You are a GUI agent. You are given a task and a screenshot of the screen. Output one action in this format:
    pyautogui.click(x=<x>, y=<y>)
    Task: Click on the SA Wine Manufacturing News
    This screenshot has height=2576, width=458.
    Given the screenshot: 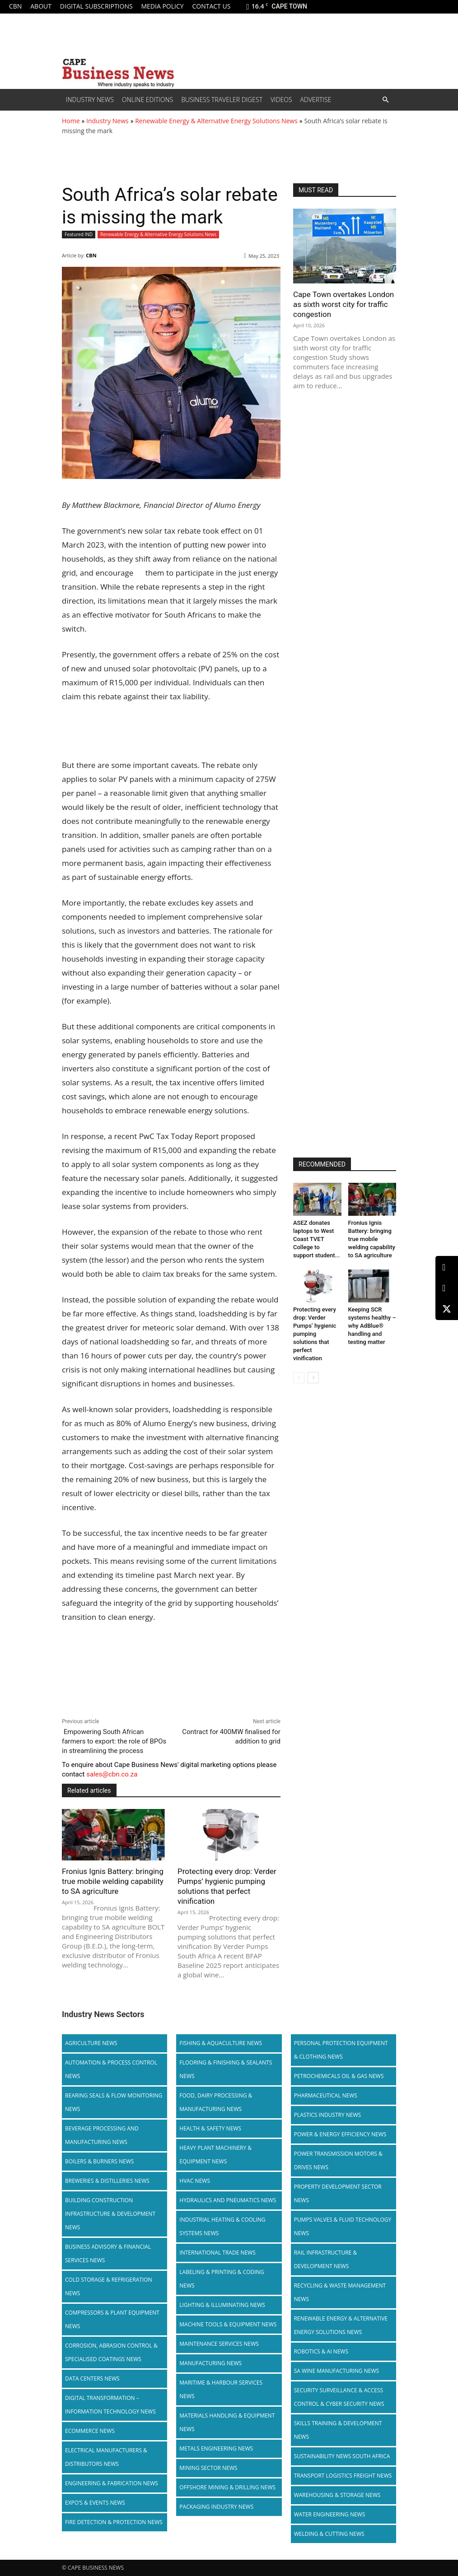 What is the action you would take?
    pyautogui.click(x=336, y=2371)
    